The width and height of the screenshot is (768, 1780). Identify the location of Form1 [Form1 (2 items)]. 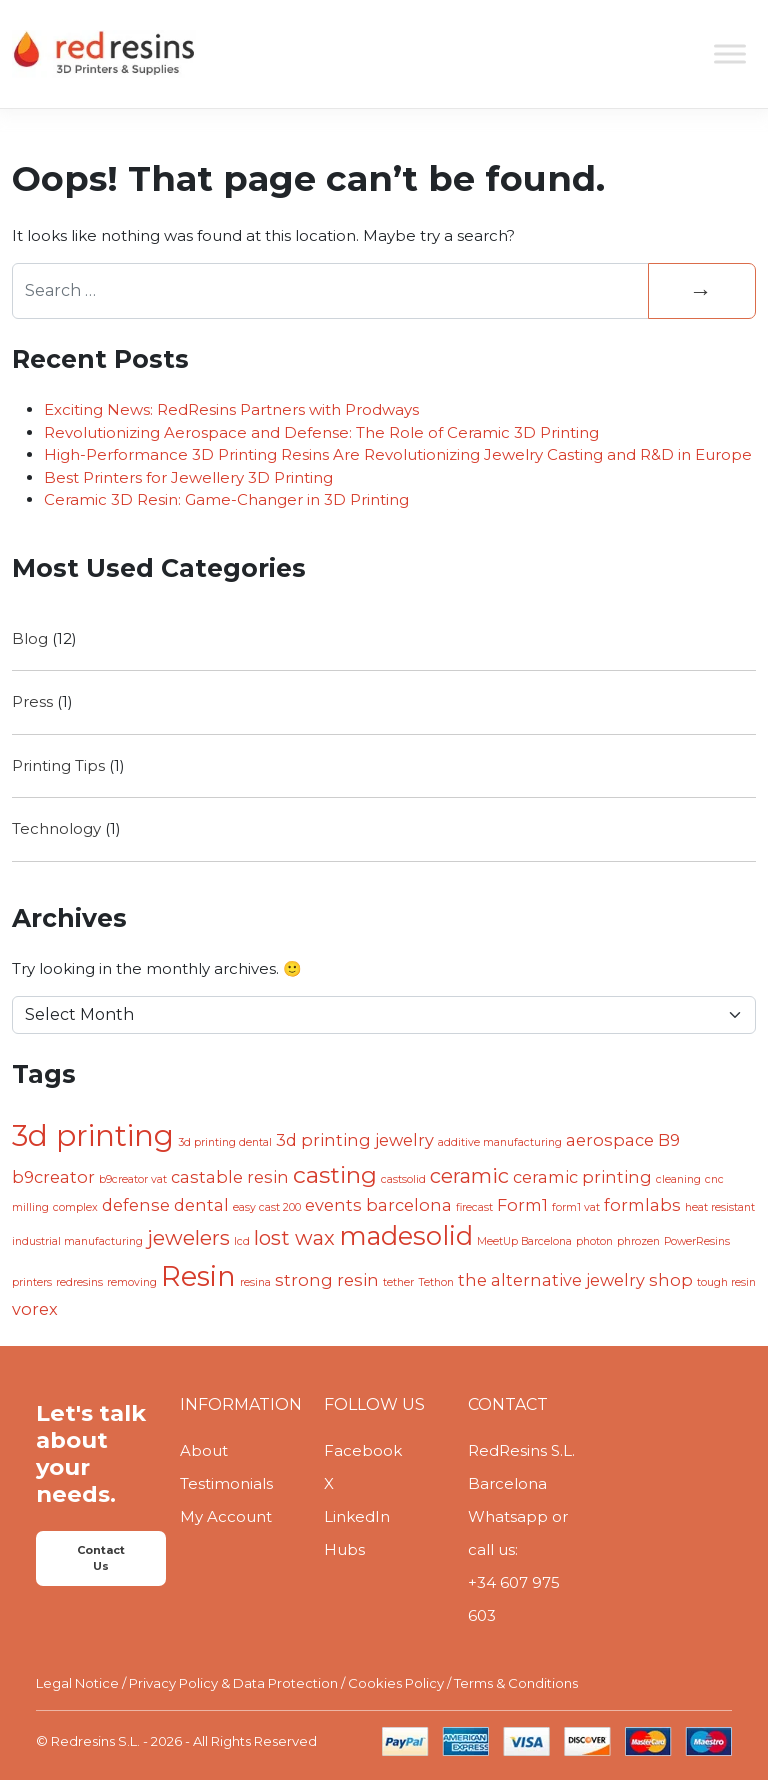
(522, 1205).